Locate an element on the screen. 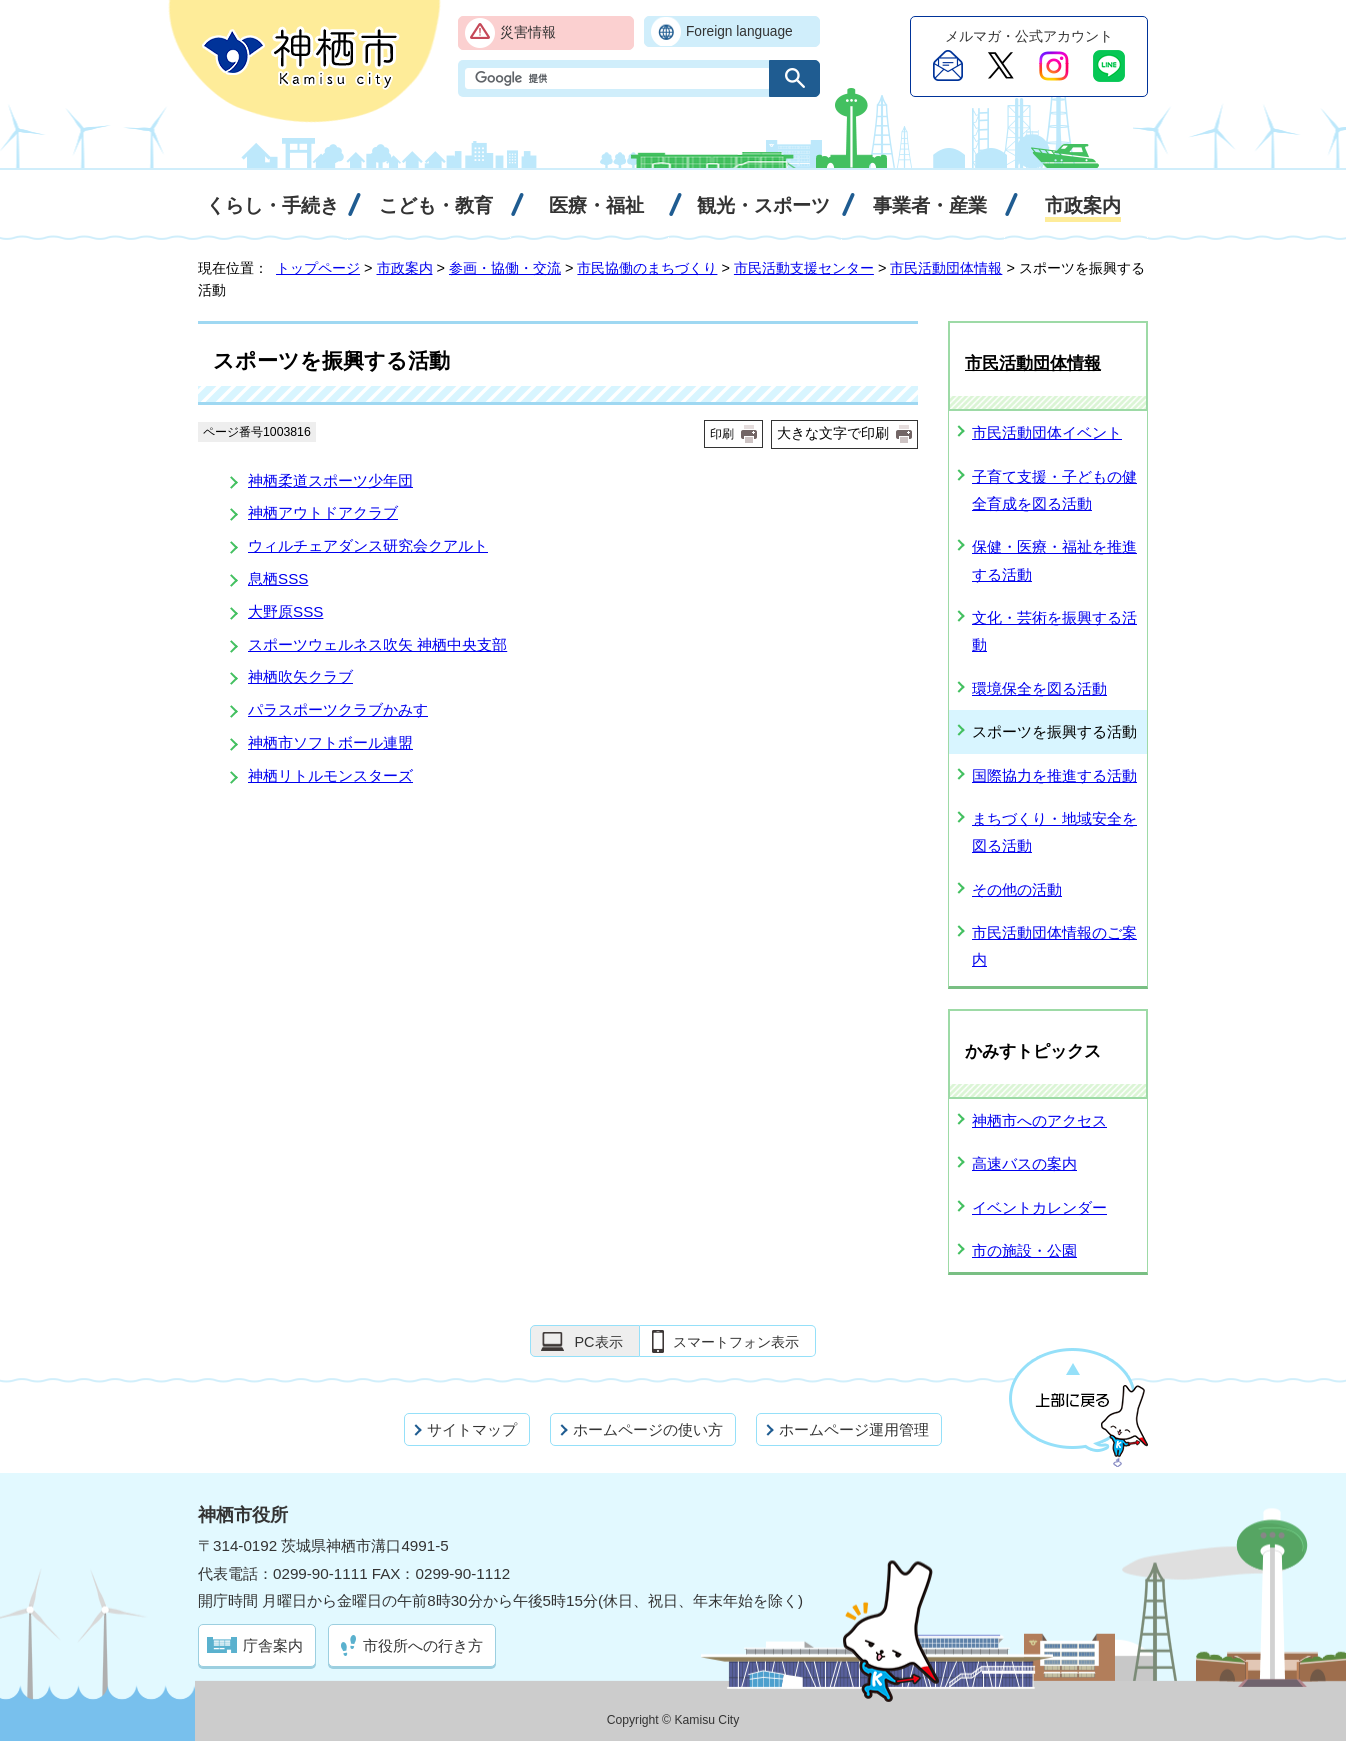 The width and height of the screenshot is (1346, 1741). PC表示 is located at coordinates (598, 1342).